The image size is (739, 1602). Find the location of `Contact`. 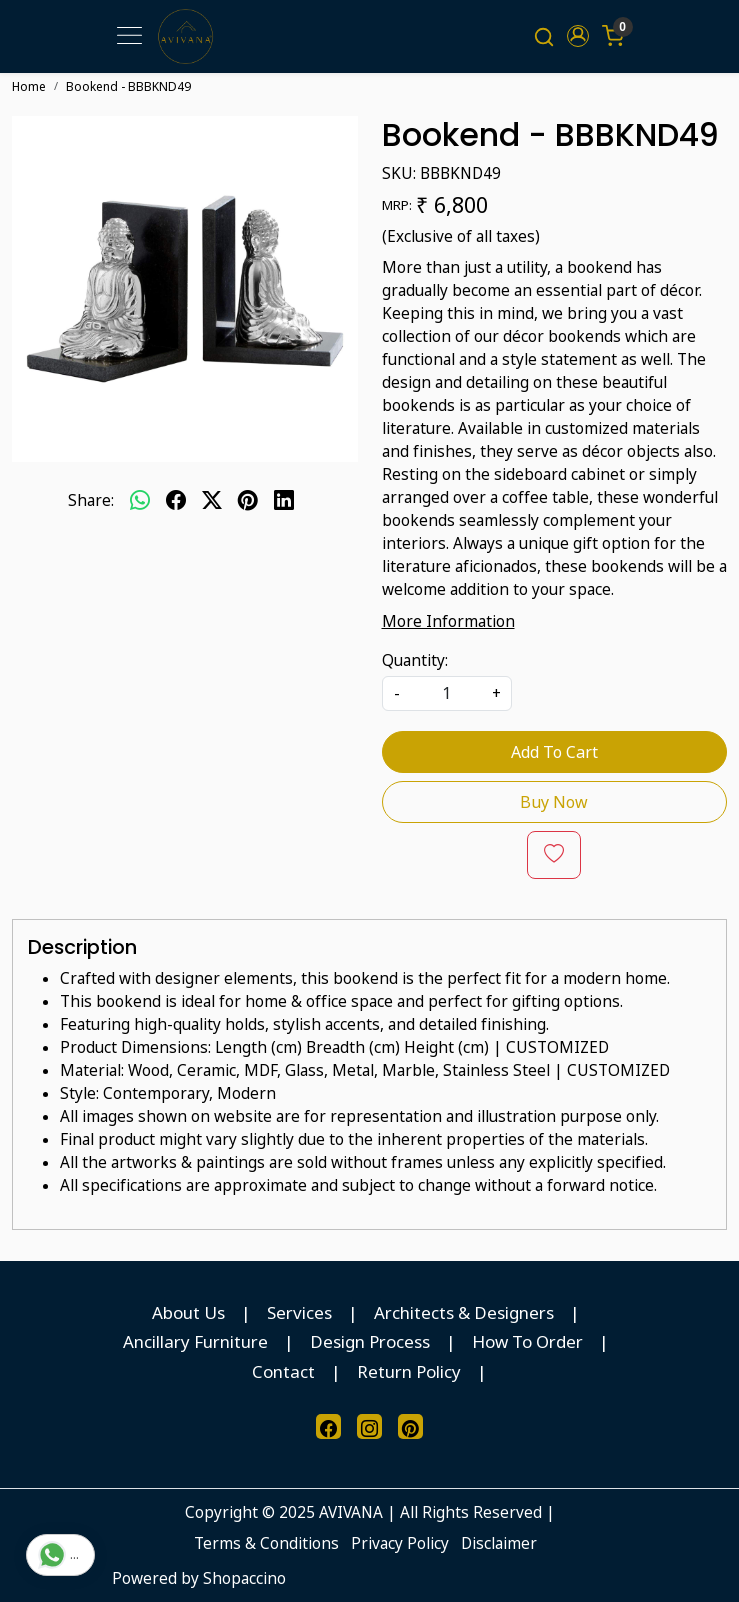

Contact is located at coordinates (283, 1371).